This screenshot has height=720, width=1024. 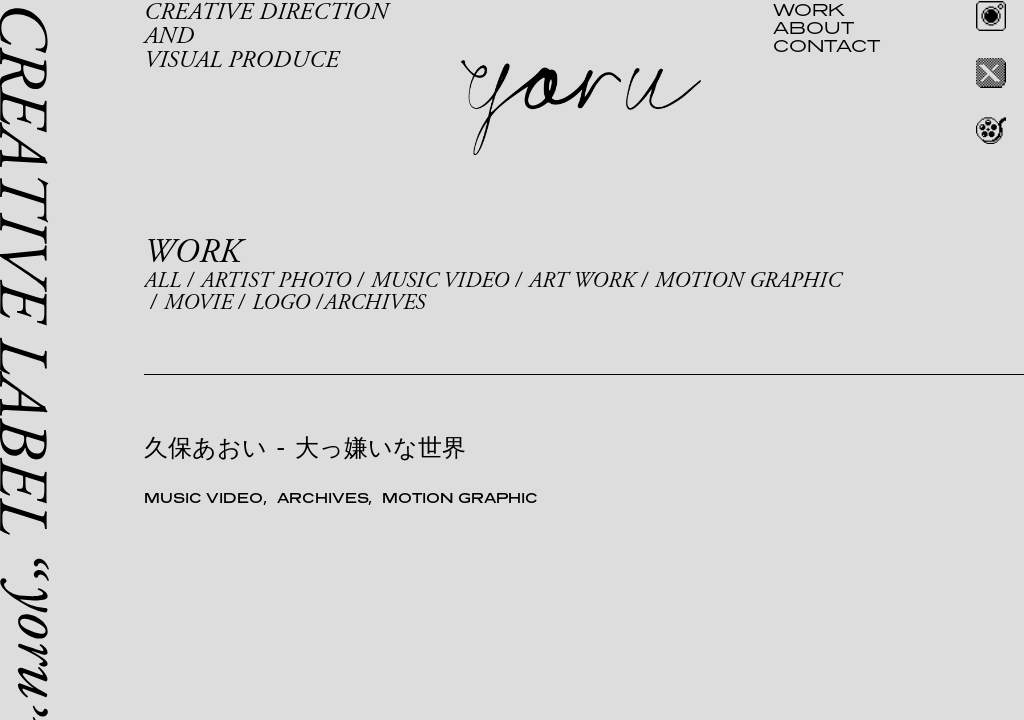 What do you see at coordinates (991, 73) in the screenshot?
I see `Twitter` at bounding box center [991, 73].